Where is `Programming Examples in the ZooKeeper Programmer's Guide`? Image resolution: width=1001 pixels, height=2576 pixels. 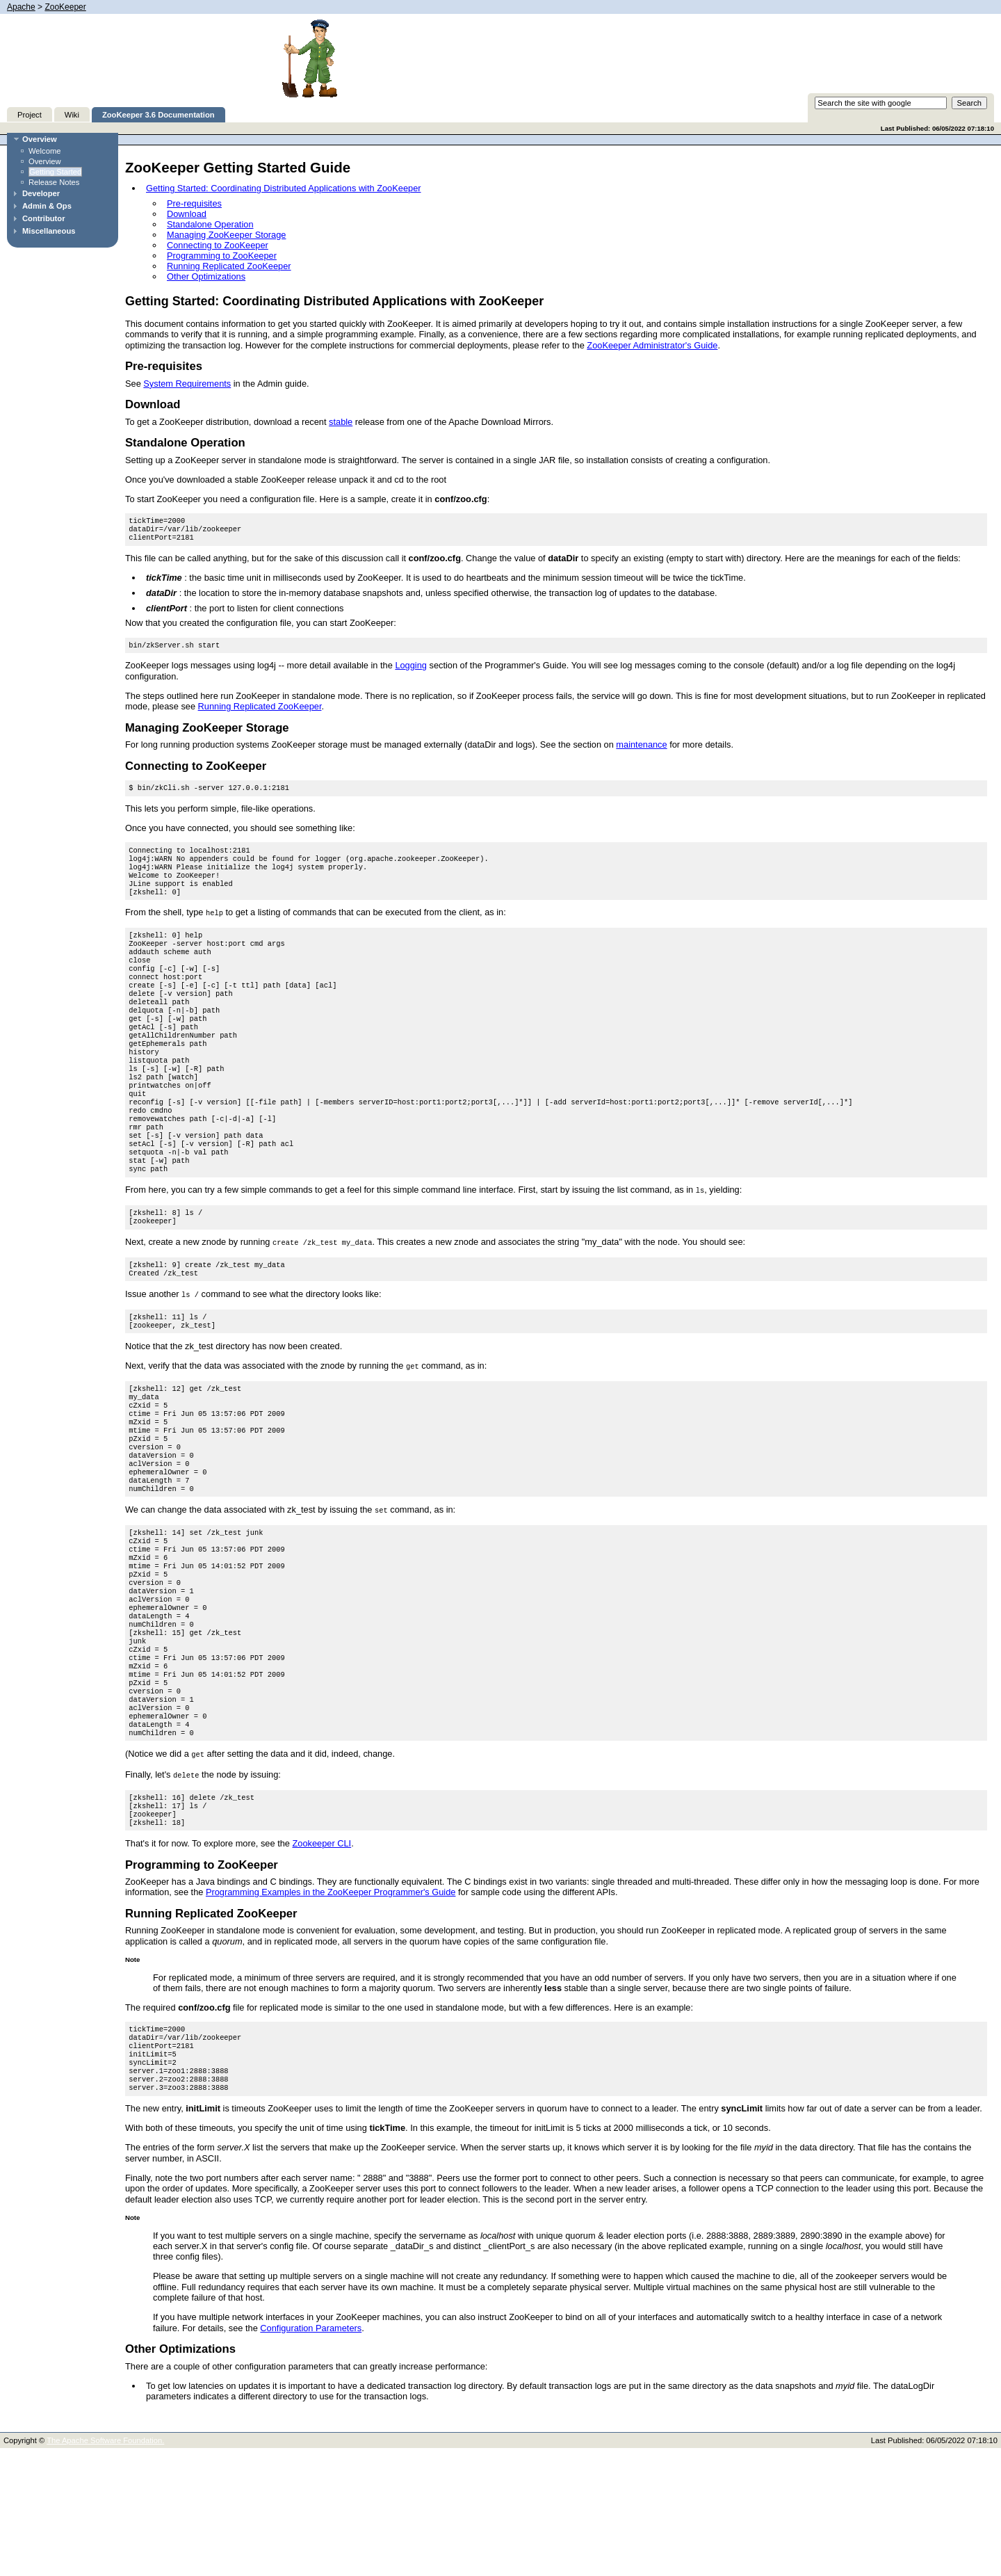 Programming Examples in the ZooKeeper Programmer's Guide is located at coordinates (331, 2009).